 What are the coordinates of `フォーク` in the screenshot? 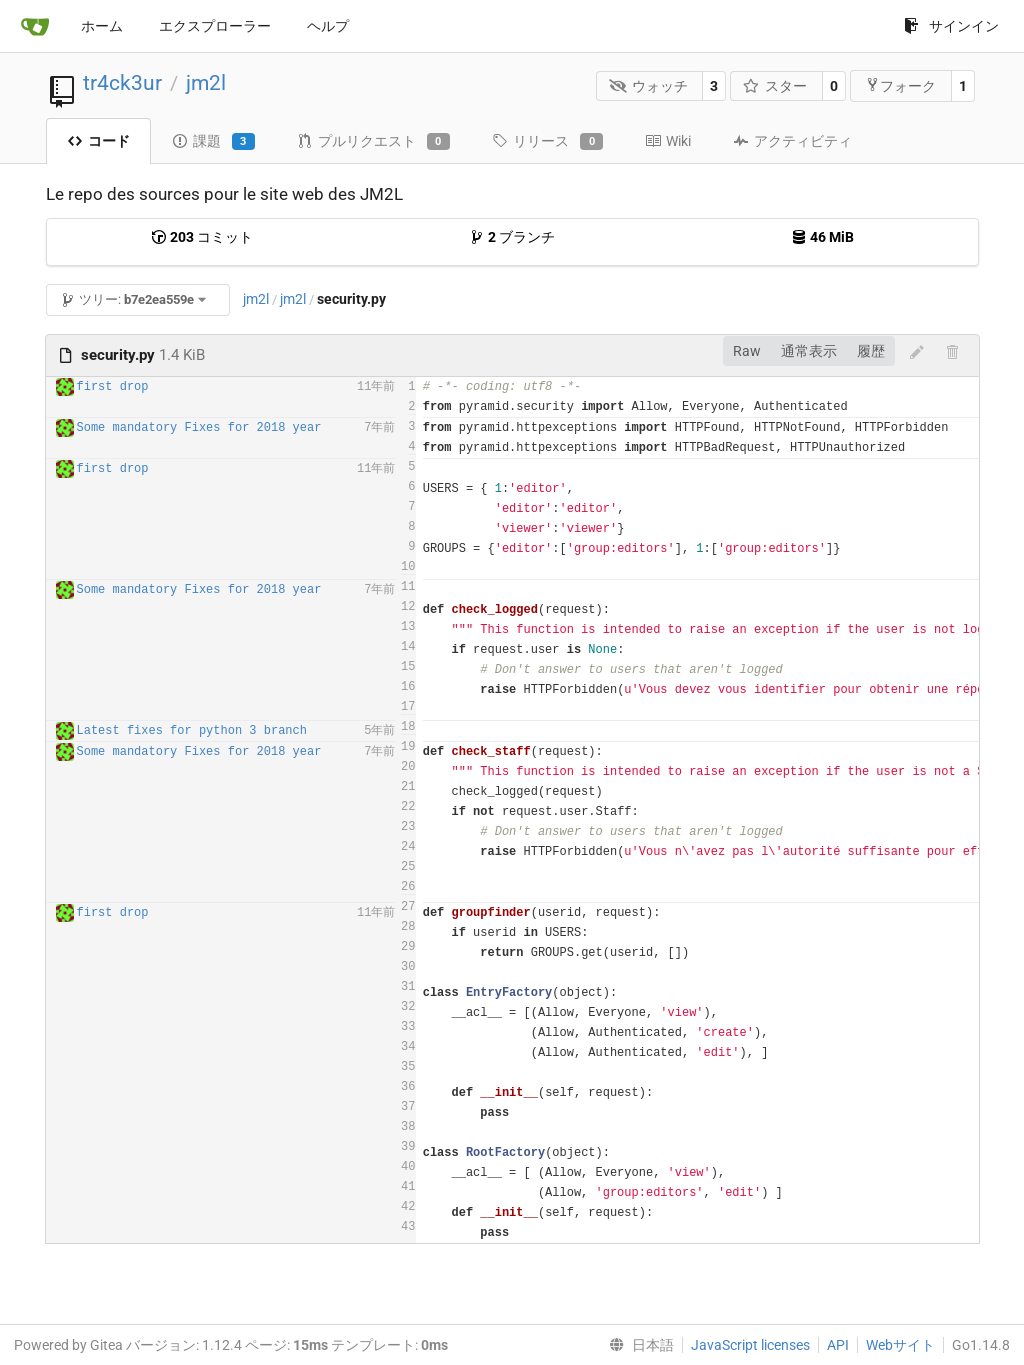 It's located at (900, 85).